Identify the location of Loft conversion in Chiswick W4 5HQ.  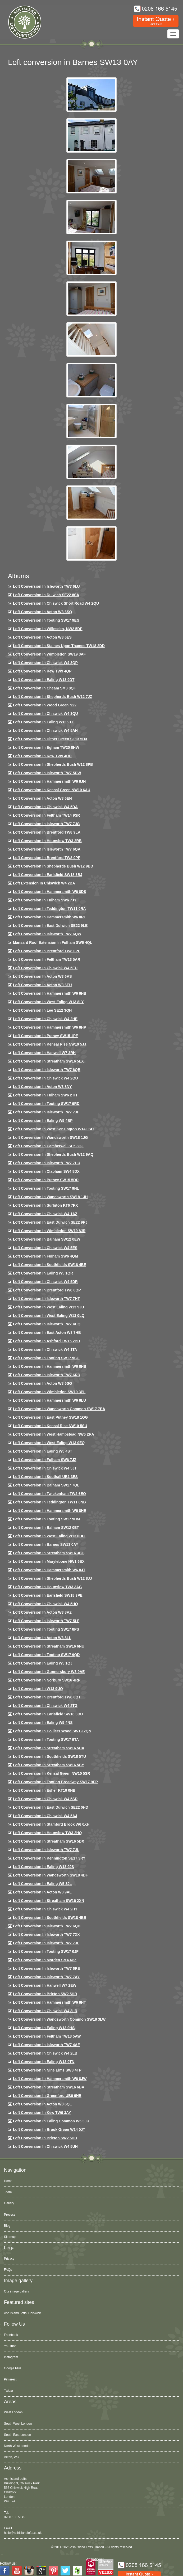
(45, 1604).